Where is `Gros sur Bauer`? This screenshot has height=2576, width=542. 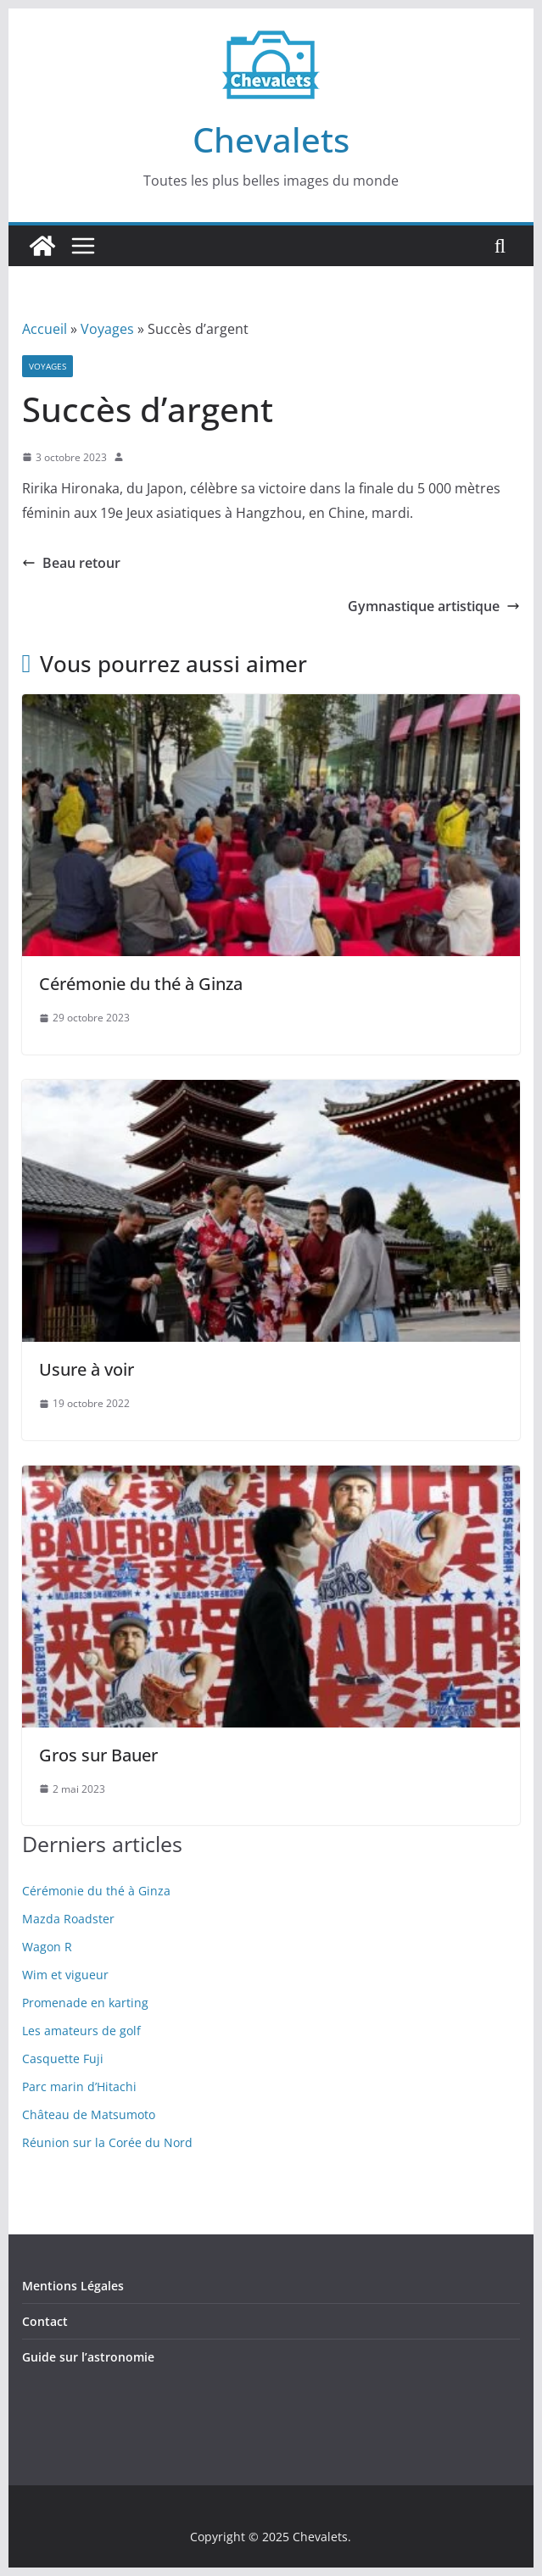 Gros sur Bauer is located at coordinates (98, 1755).